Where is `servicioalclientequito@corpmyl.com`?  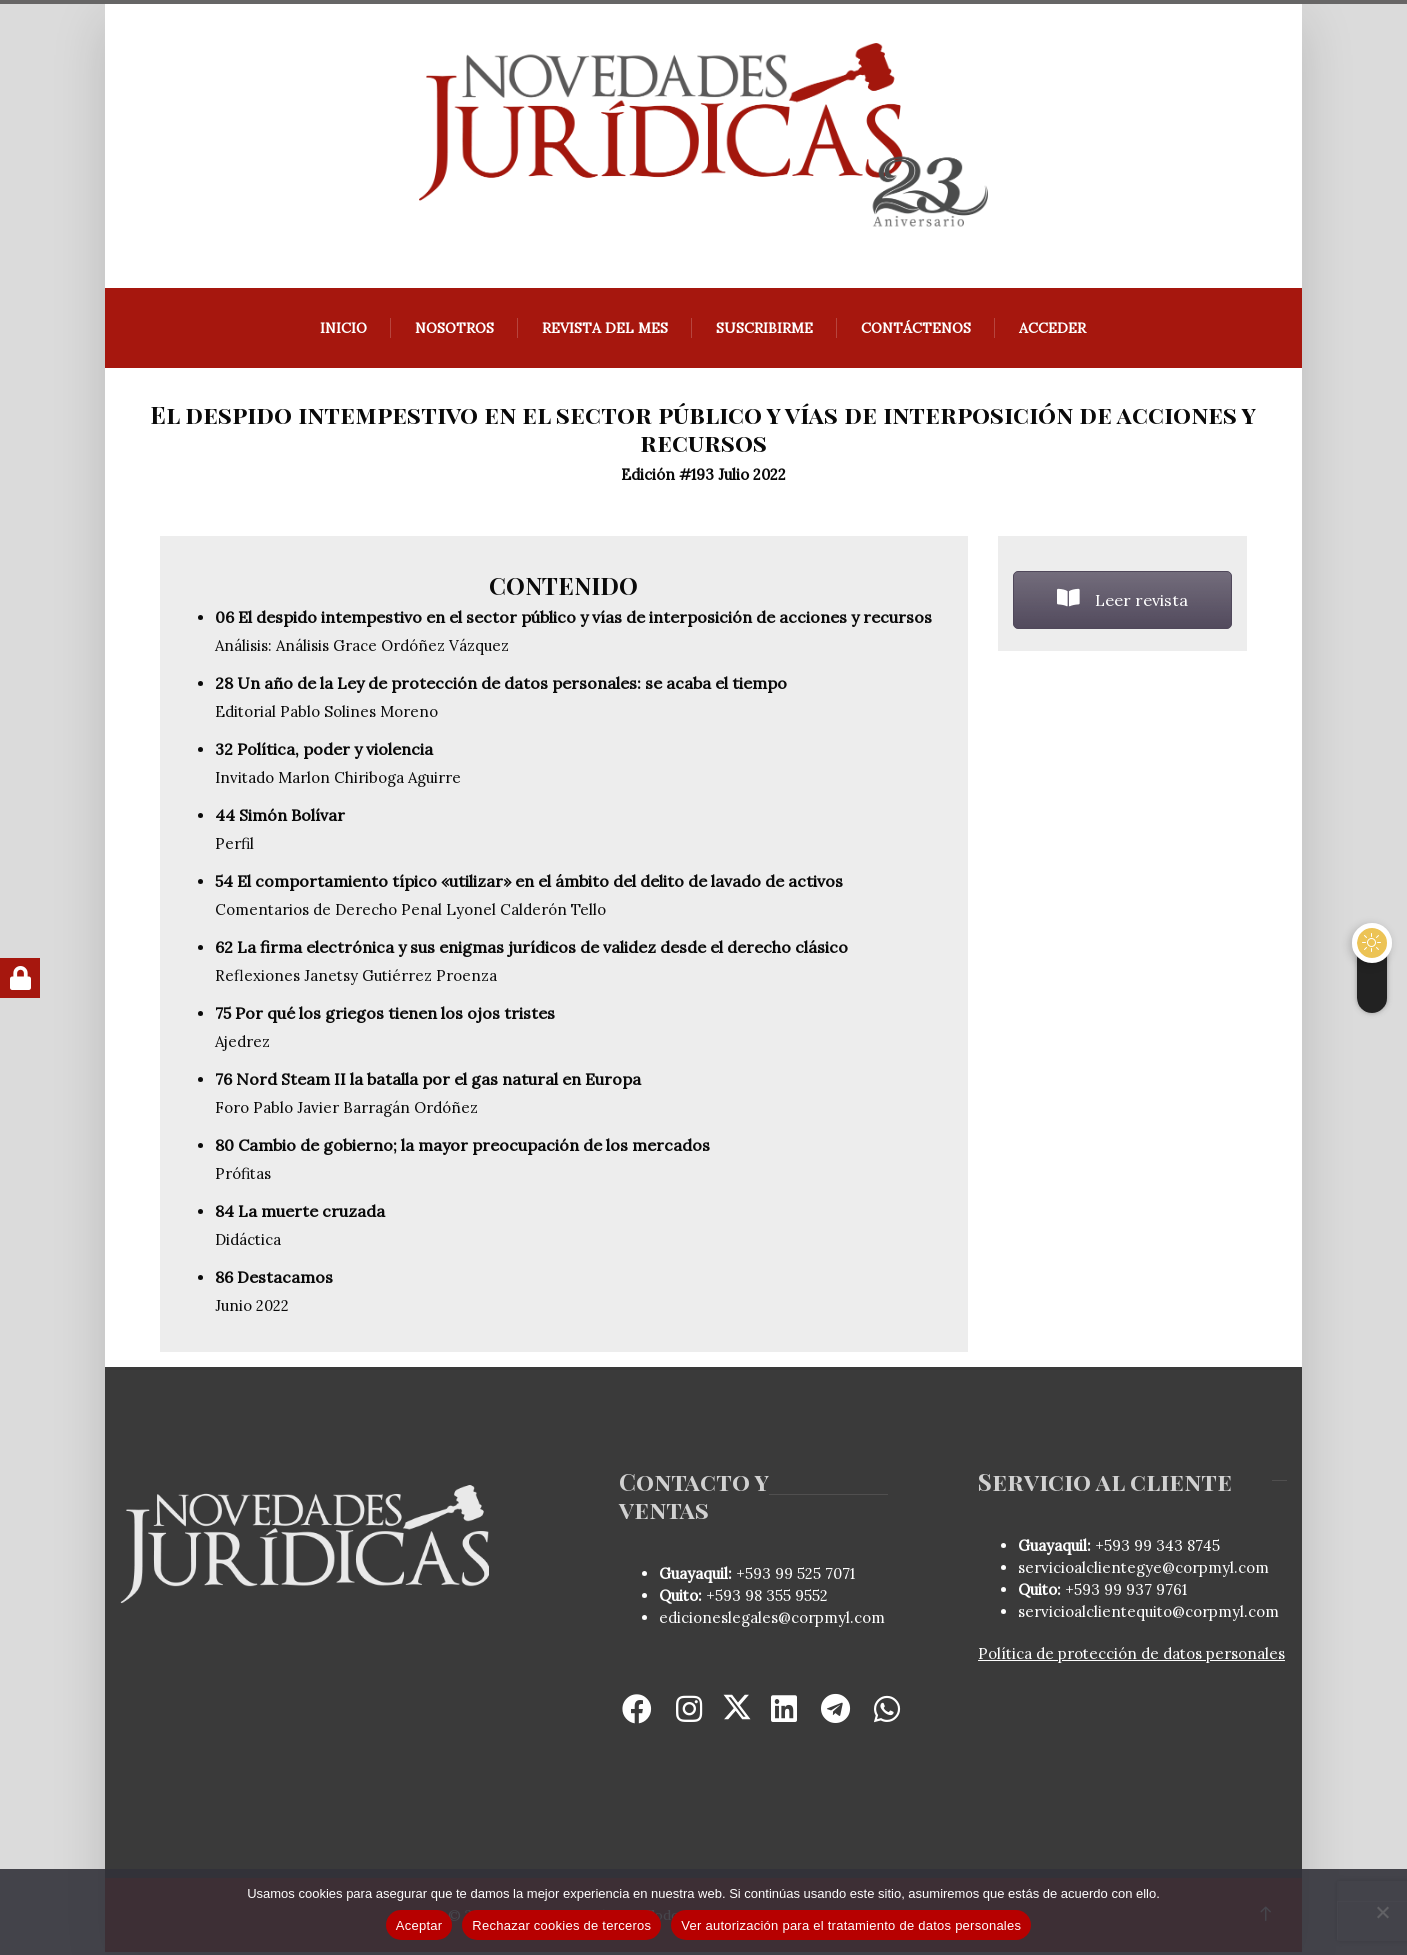
servicioalclientequito@corpmyl.com is located at coordinates (1149, 1614).